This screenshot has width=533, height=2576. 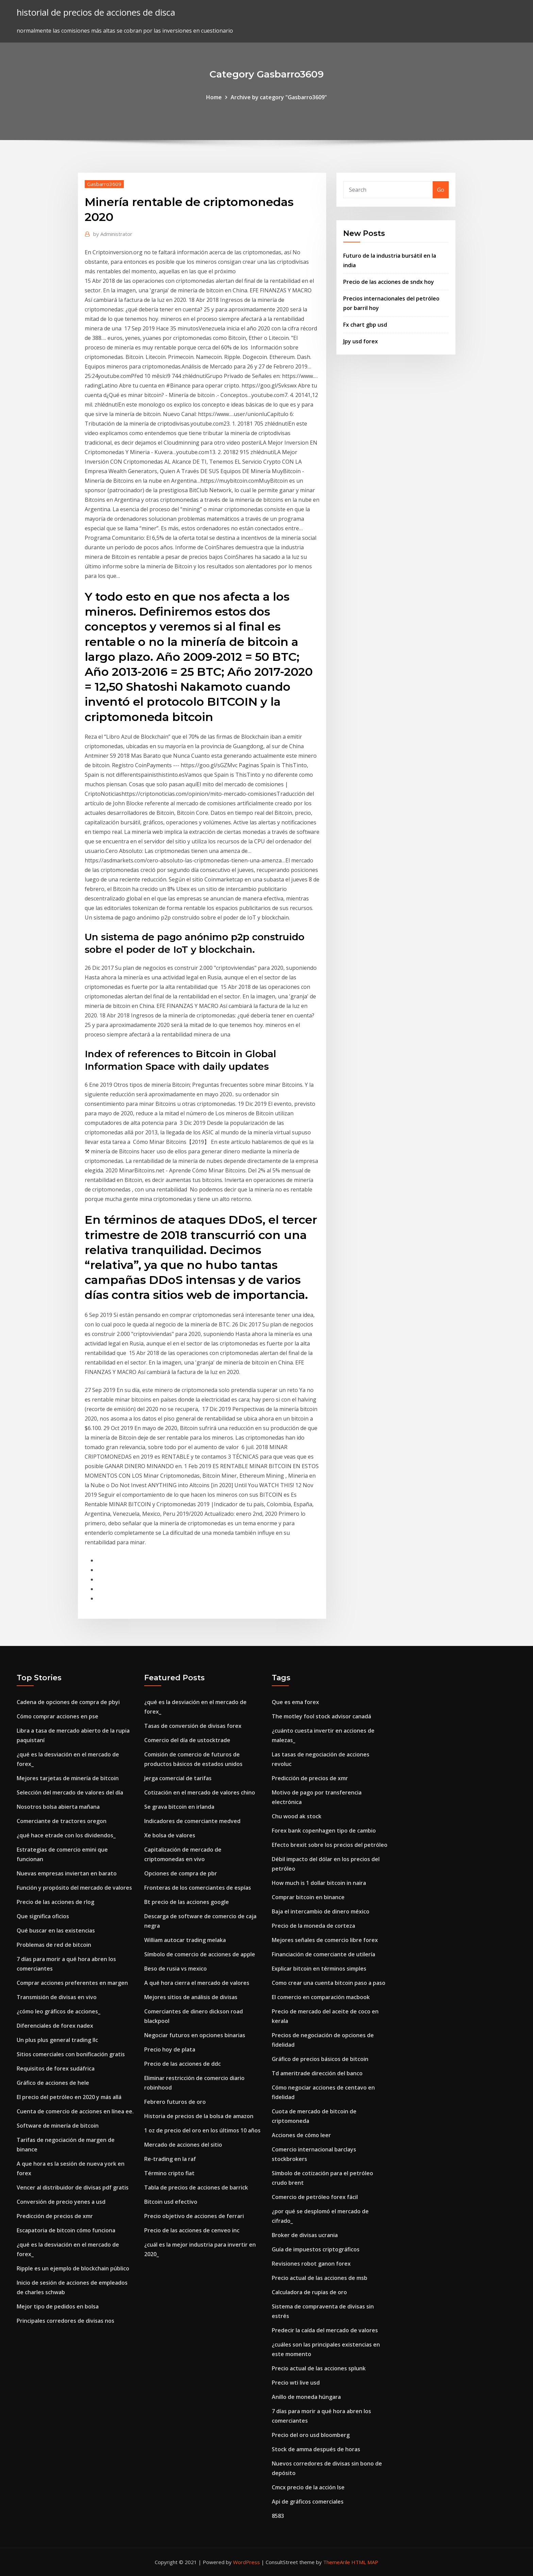 I want to click on Cómo comprar acciones en pse, so click(x=57, y=1716).